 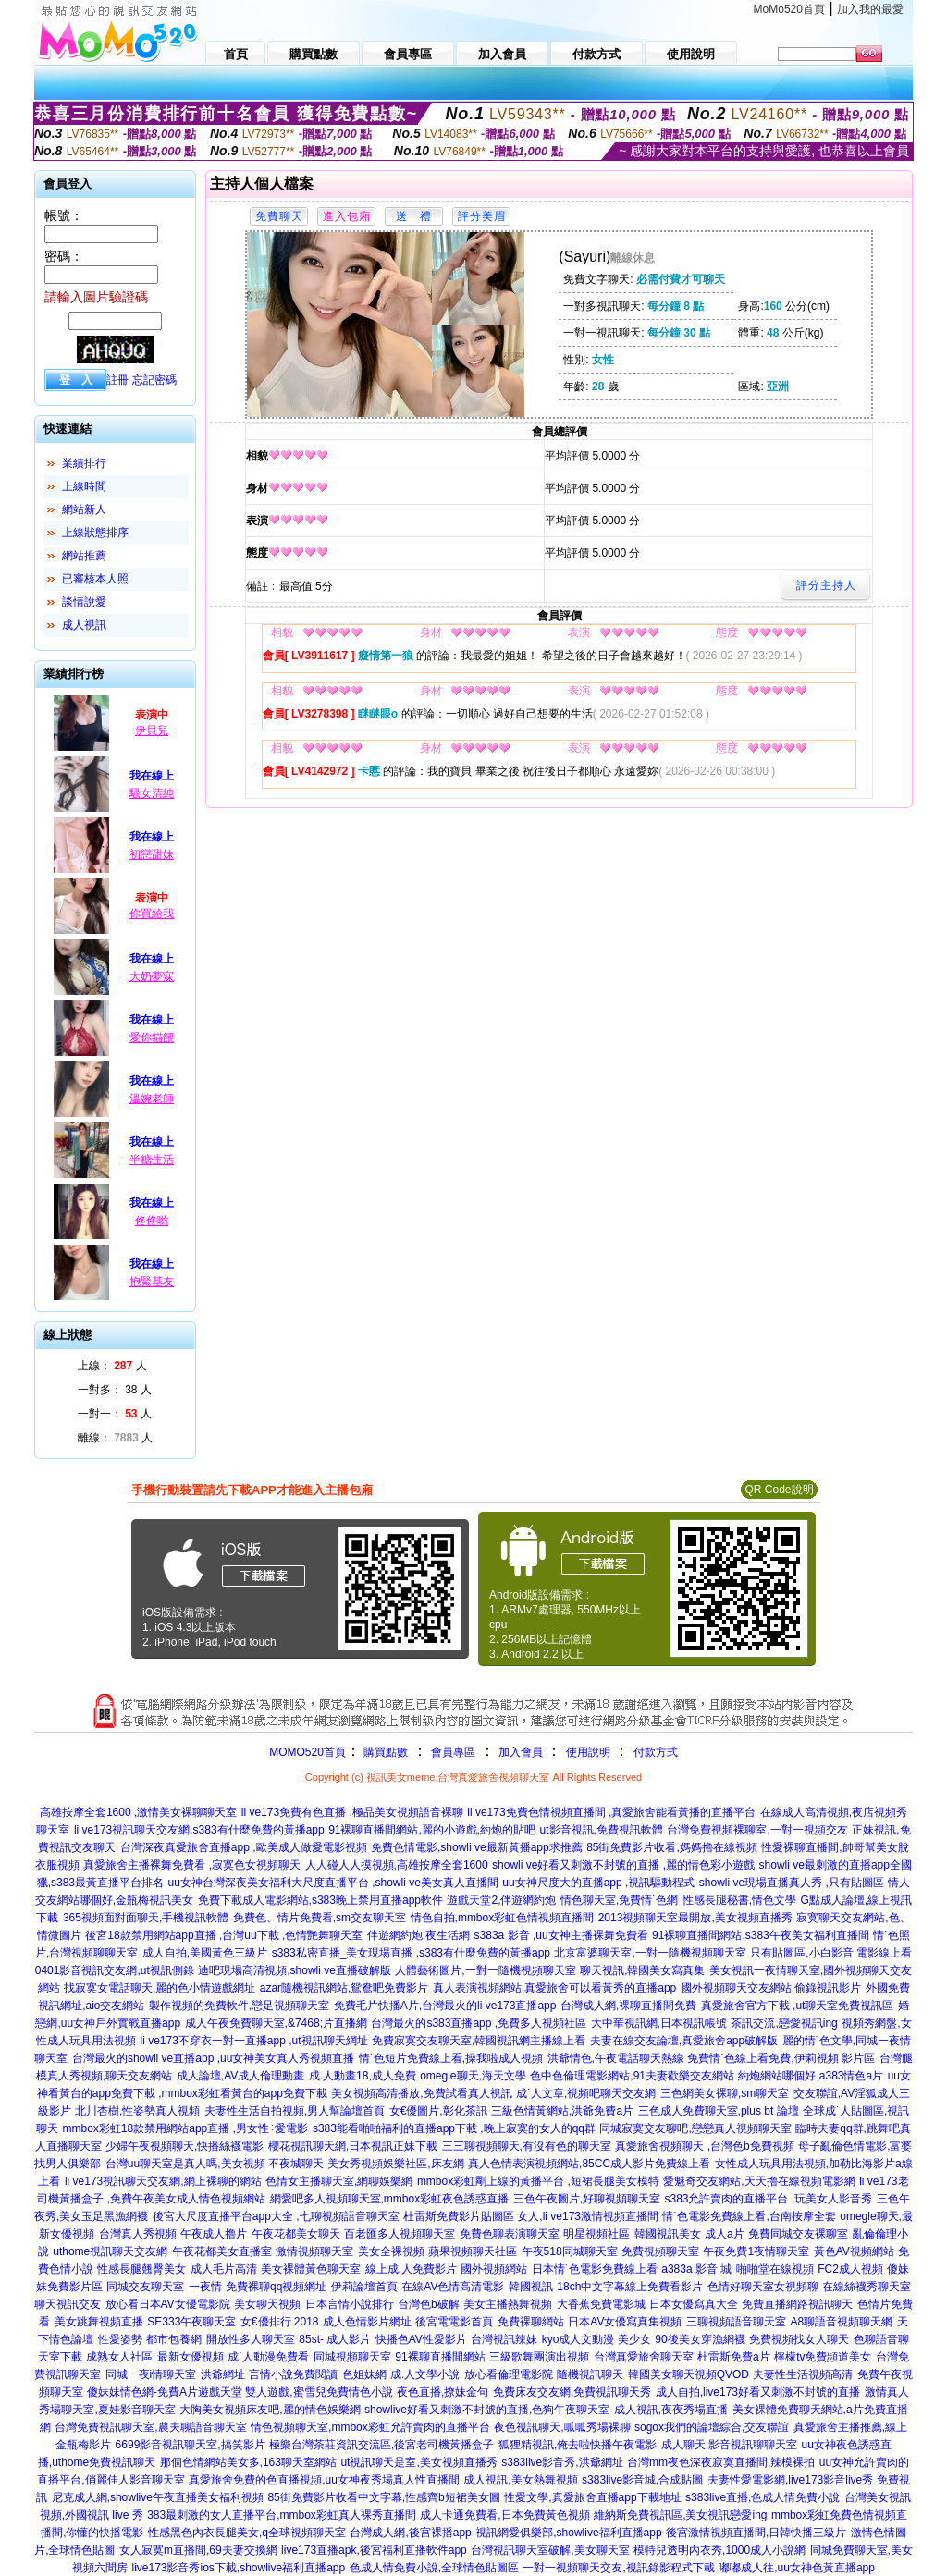 I want to click on s383允許賣肉的直播平台 ,玩美女人影音秀, so click(x=768, y=2198).